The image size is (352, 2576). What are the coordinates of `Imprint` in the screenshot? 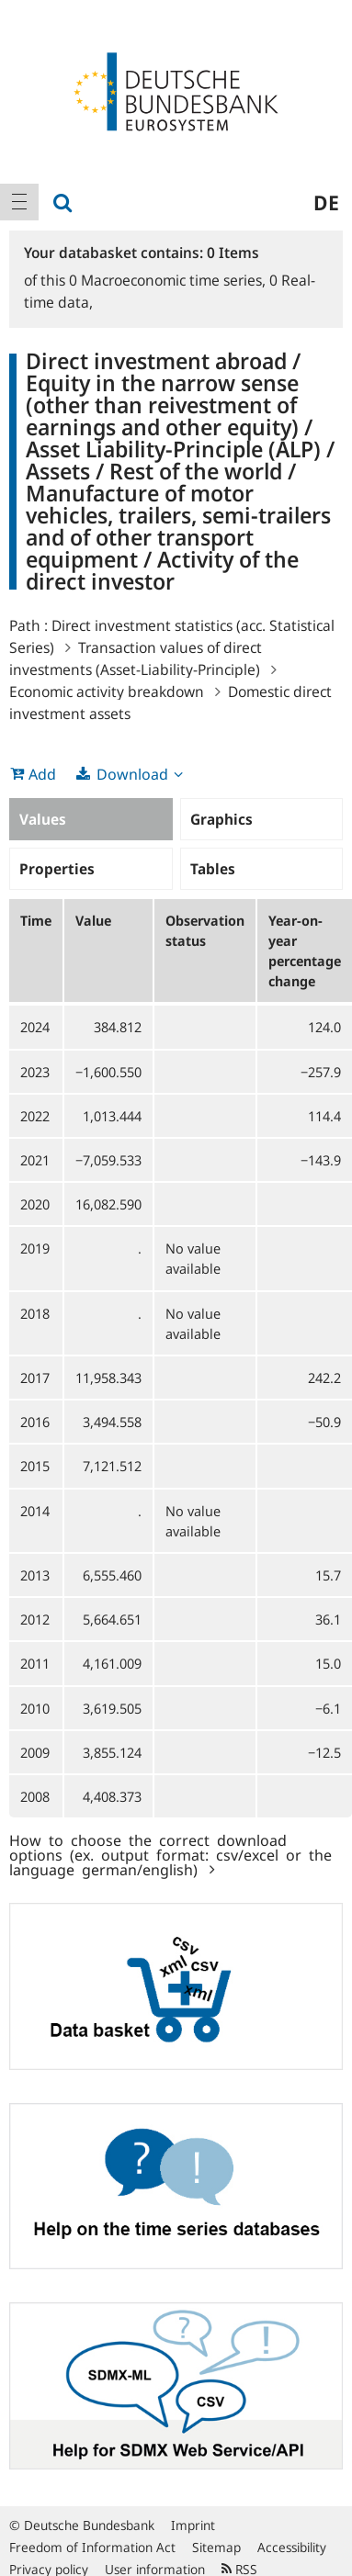 It's located at (193, 2525).